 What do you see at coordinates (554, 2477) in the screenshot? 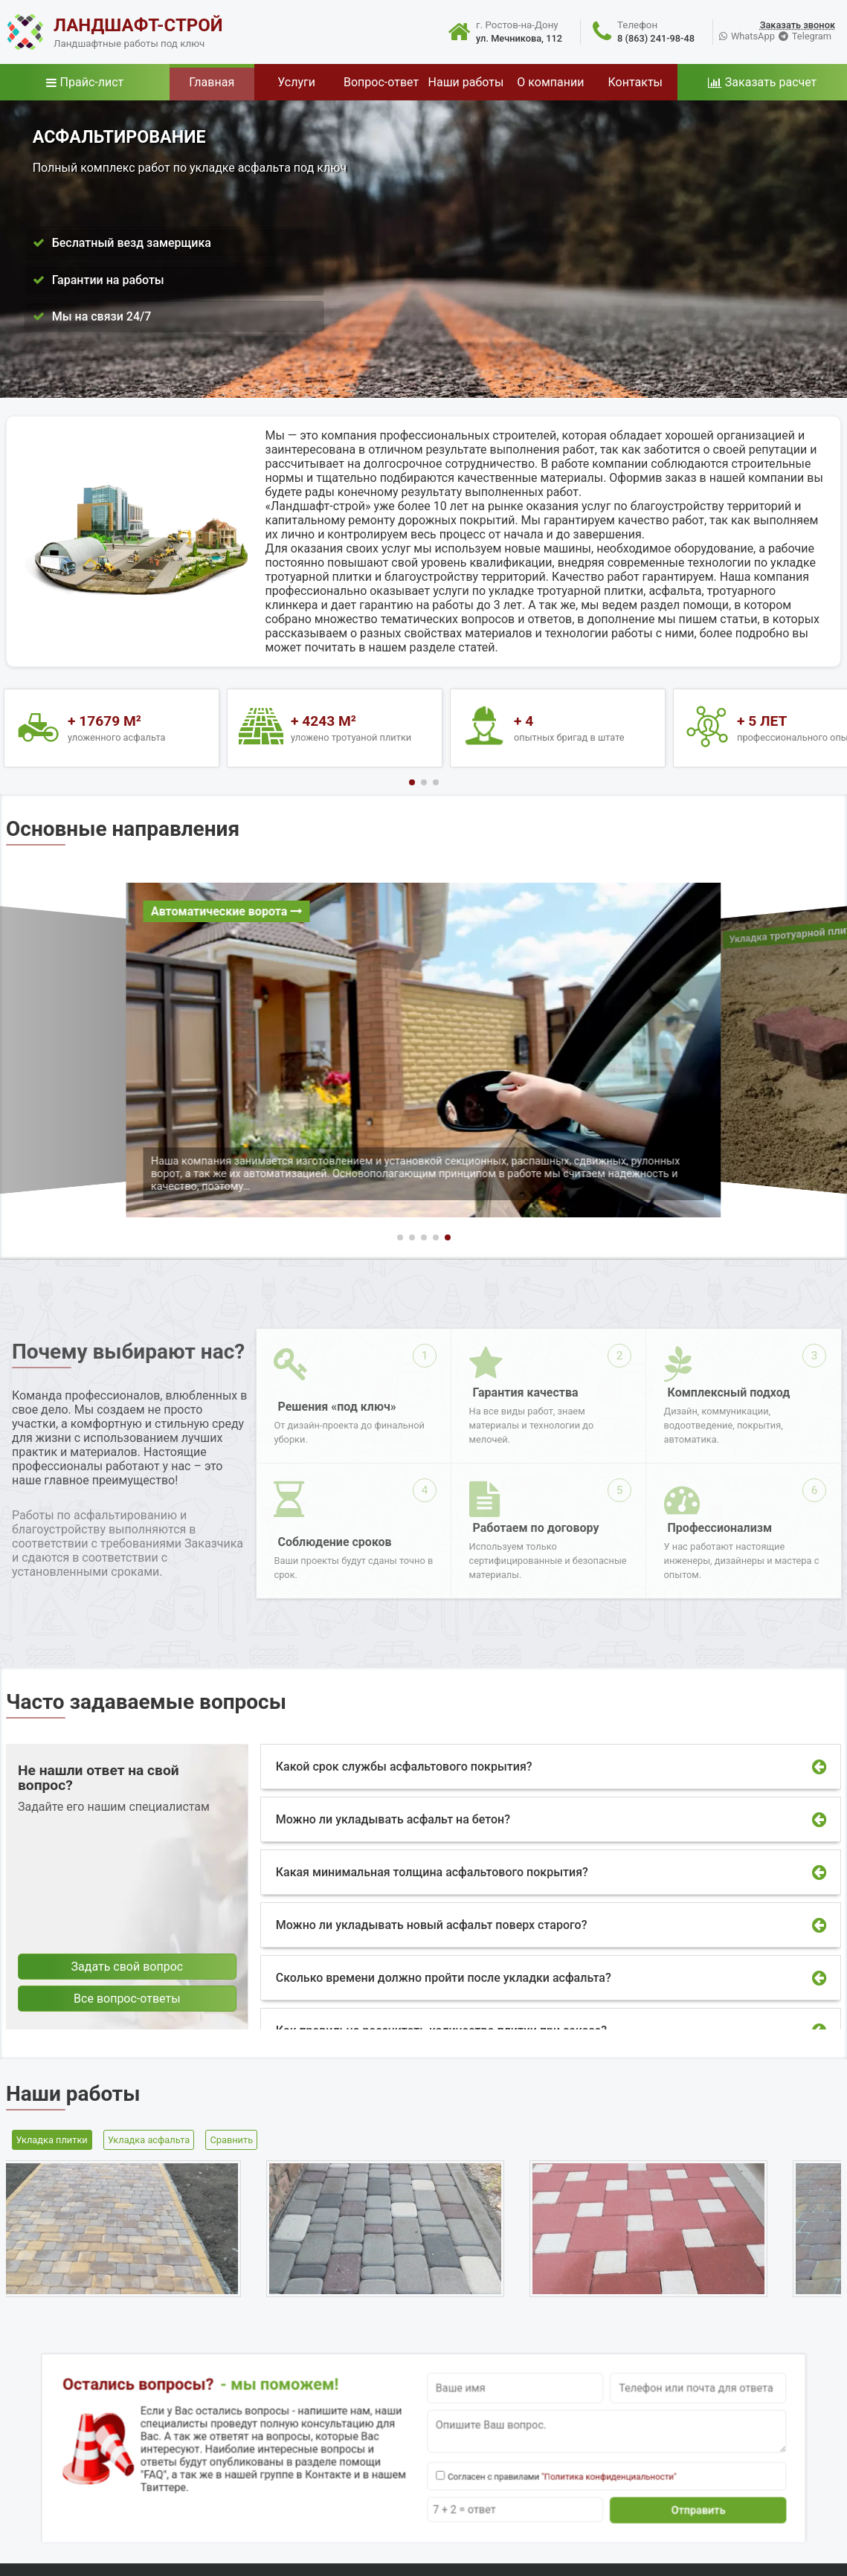
I see `Отправить` at bounding box center [554, 2477].